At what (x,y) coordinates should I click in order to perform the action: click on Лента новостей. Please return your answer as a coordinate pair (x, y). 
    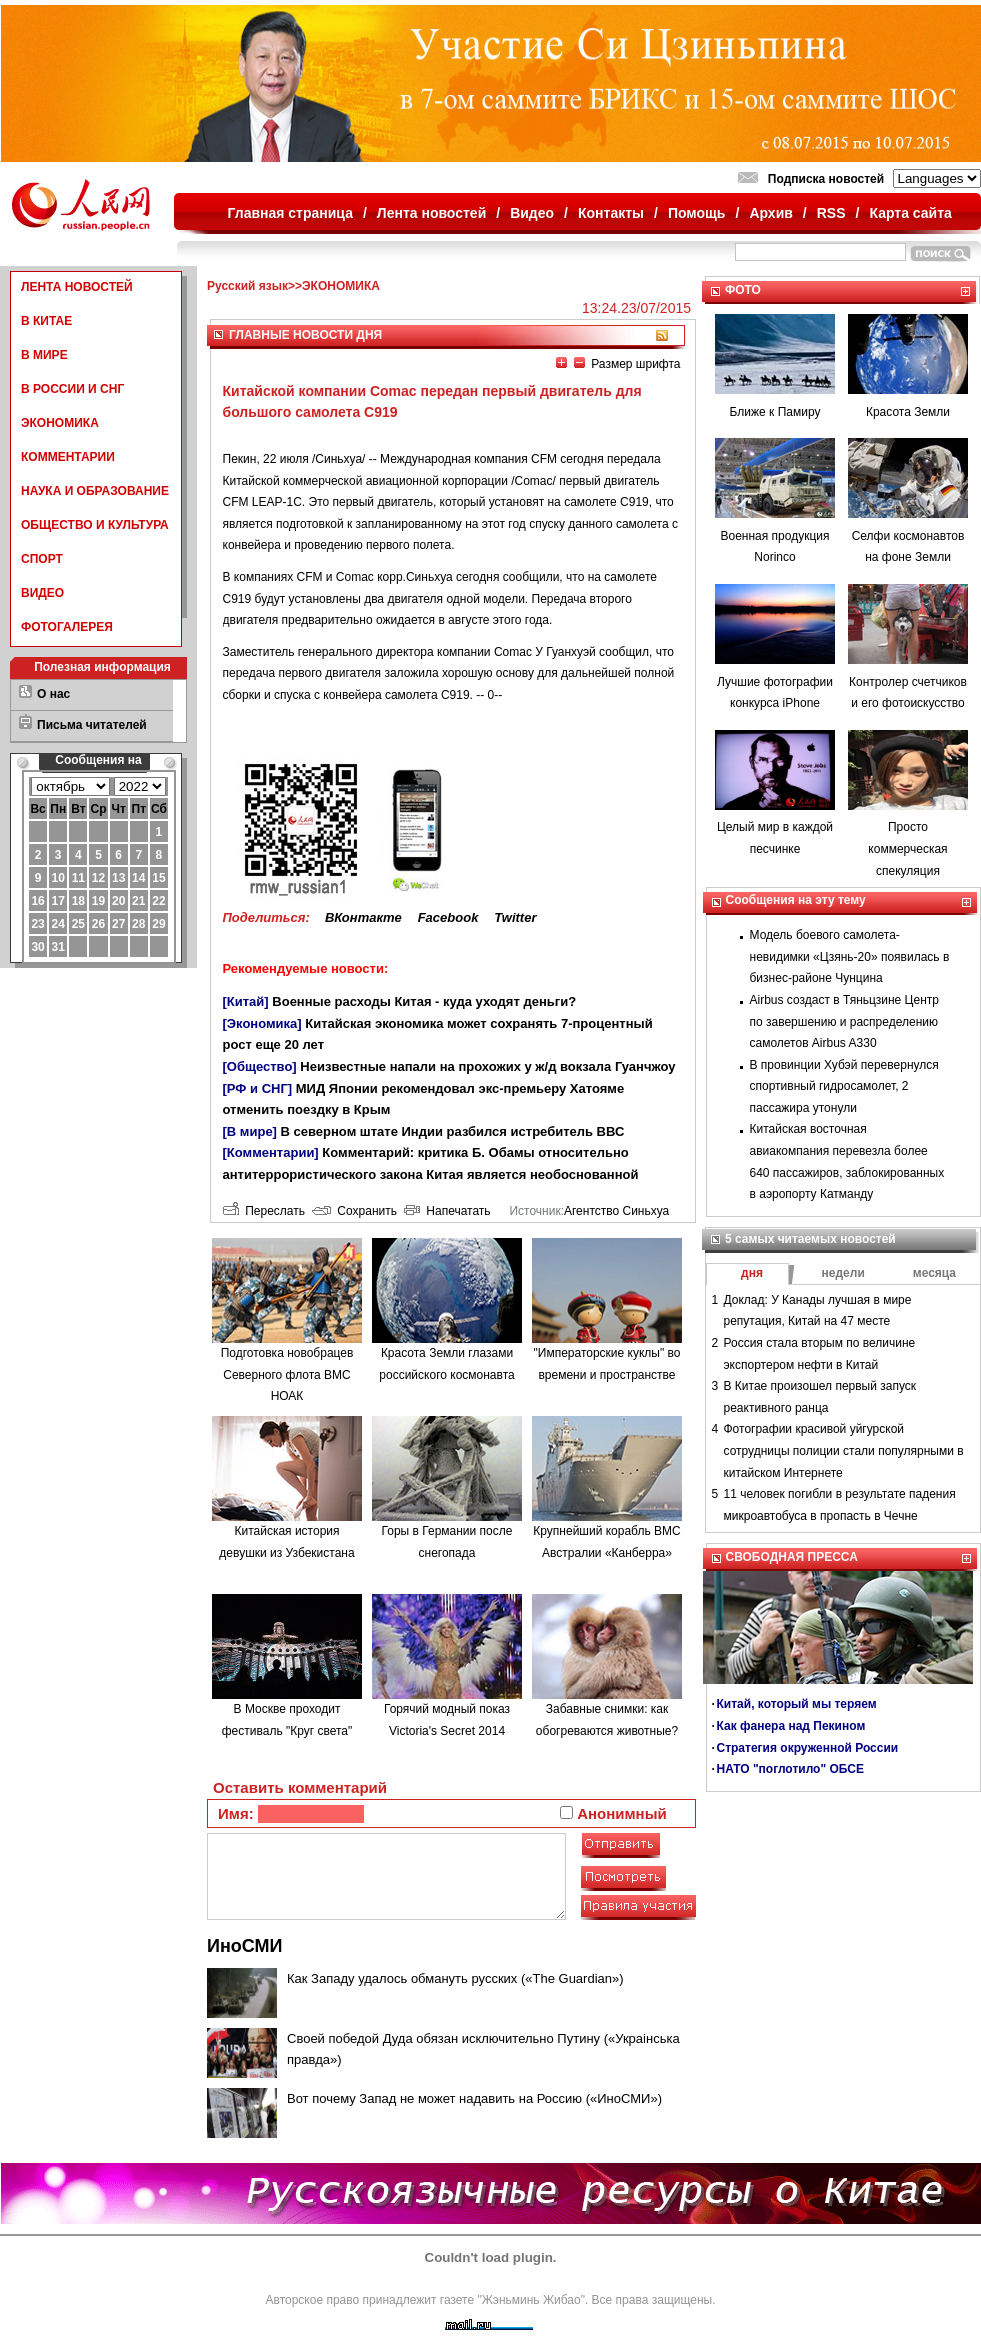
    Looking at the image, I should click on (431, 213).